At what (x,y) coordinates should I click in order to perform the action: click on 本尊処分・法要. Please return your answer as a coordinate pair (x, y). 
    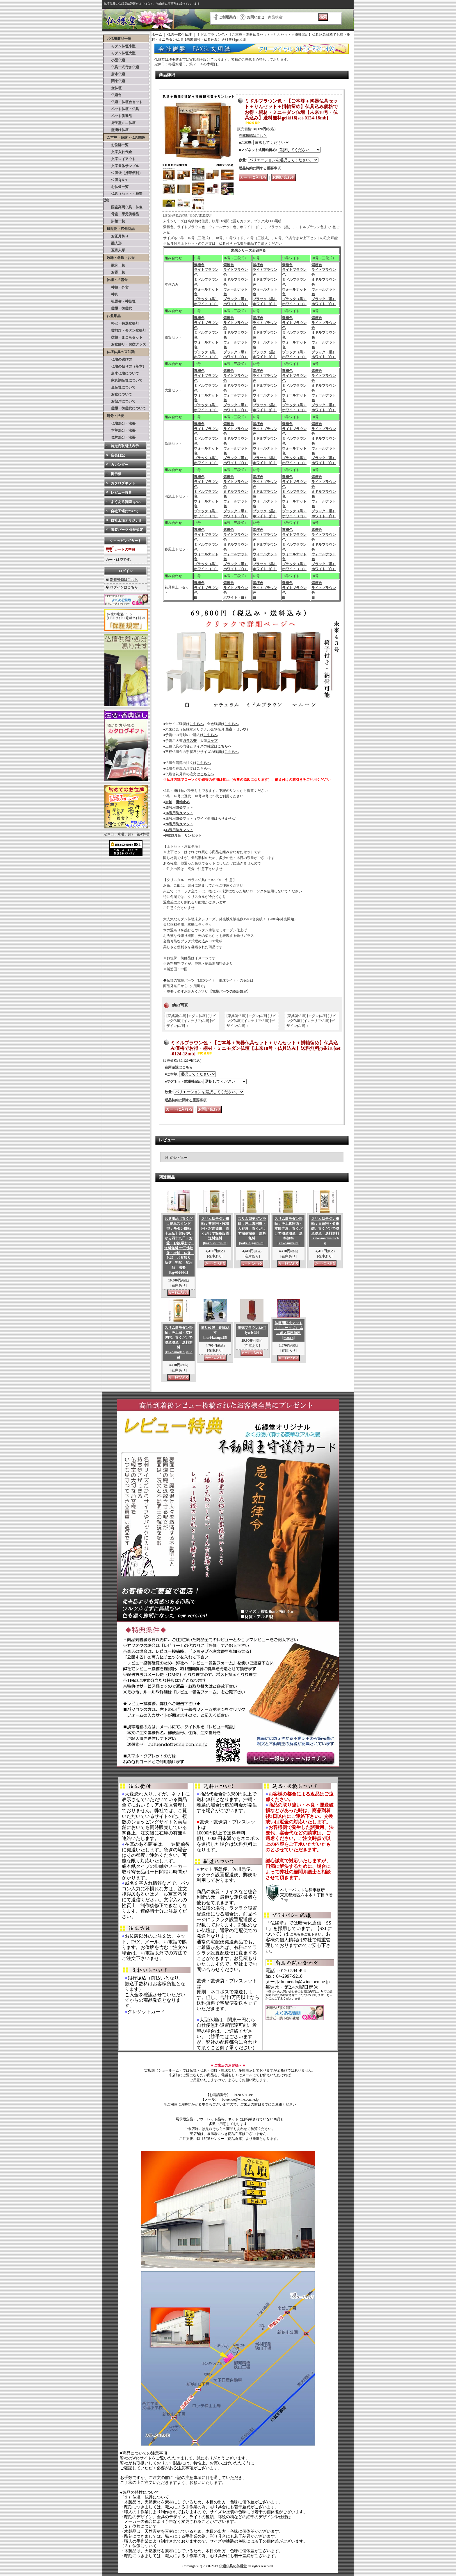
    Looking at the image, I should click on (120, 430).